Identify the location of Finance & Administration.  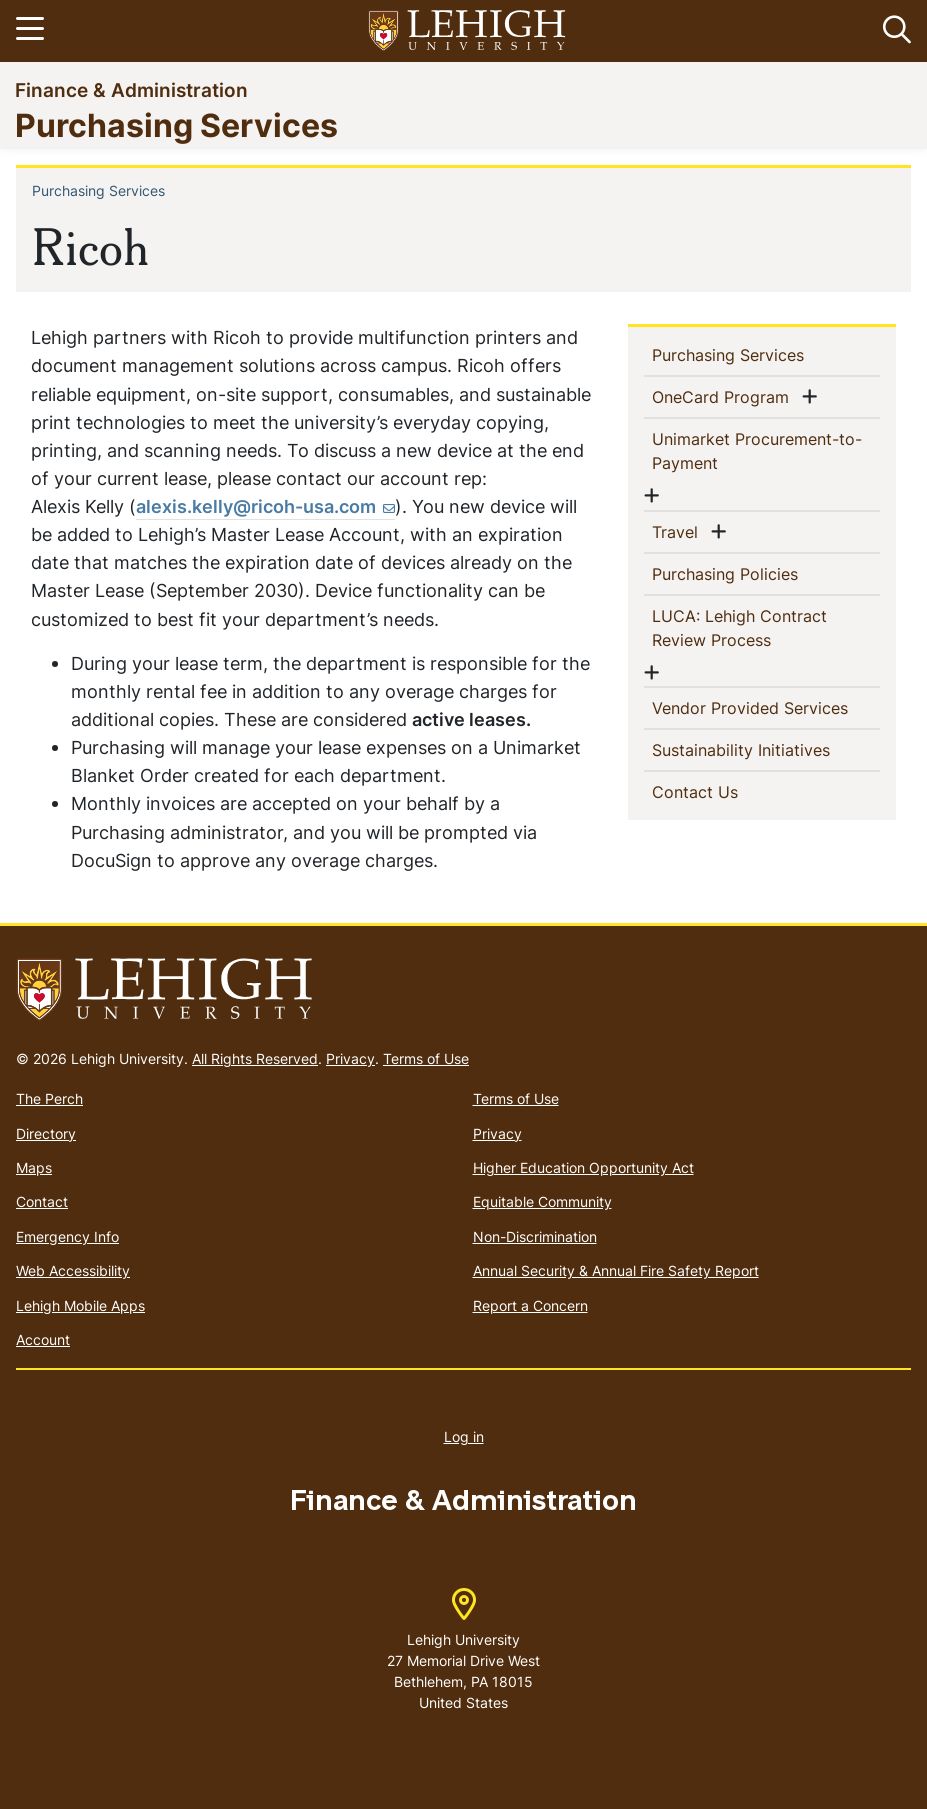
(131, 89).